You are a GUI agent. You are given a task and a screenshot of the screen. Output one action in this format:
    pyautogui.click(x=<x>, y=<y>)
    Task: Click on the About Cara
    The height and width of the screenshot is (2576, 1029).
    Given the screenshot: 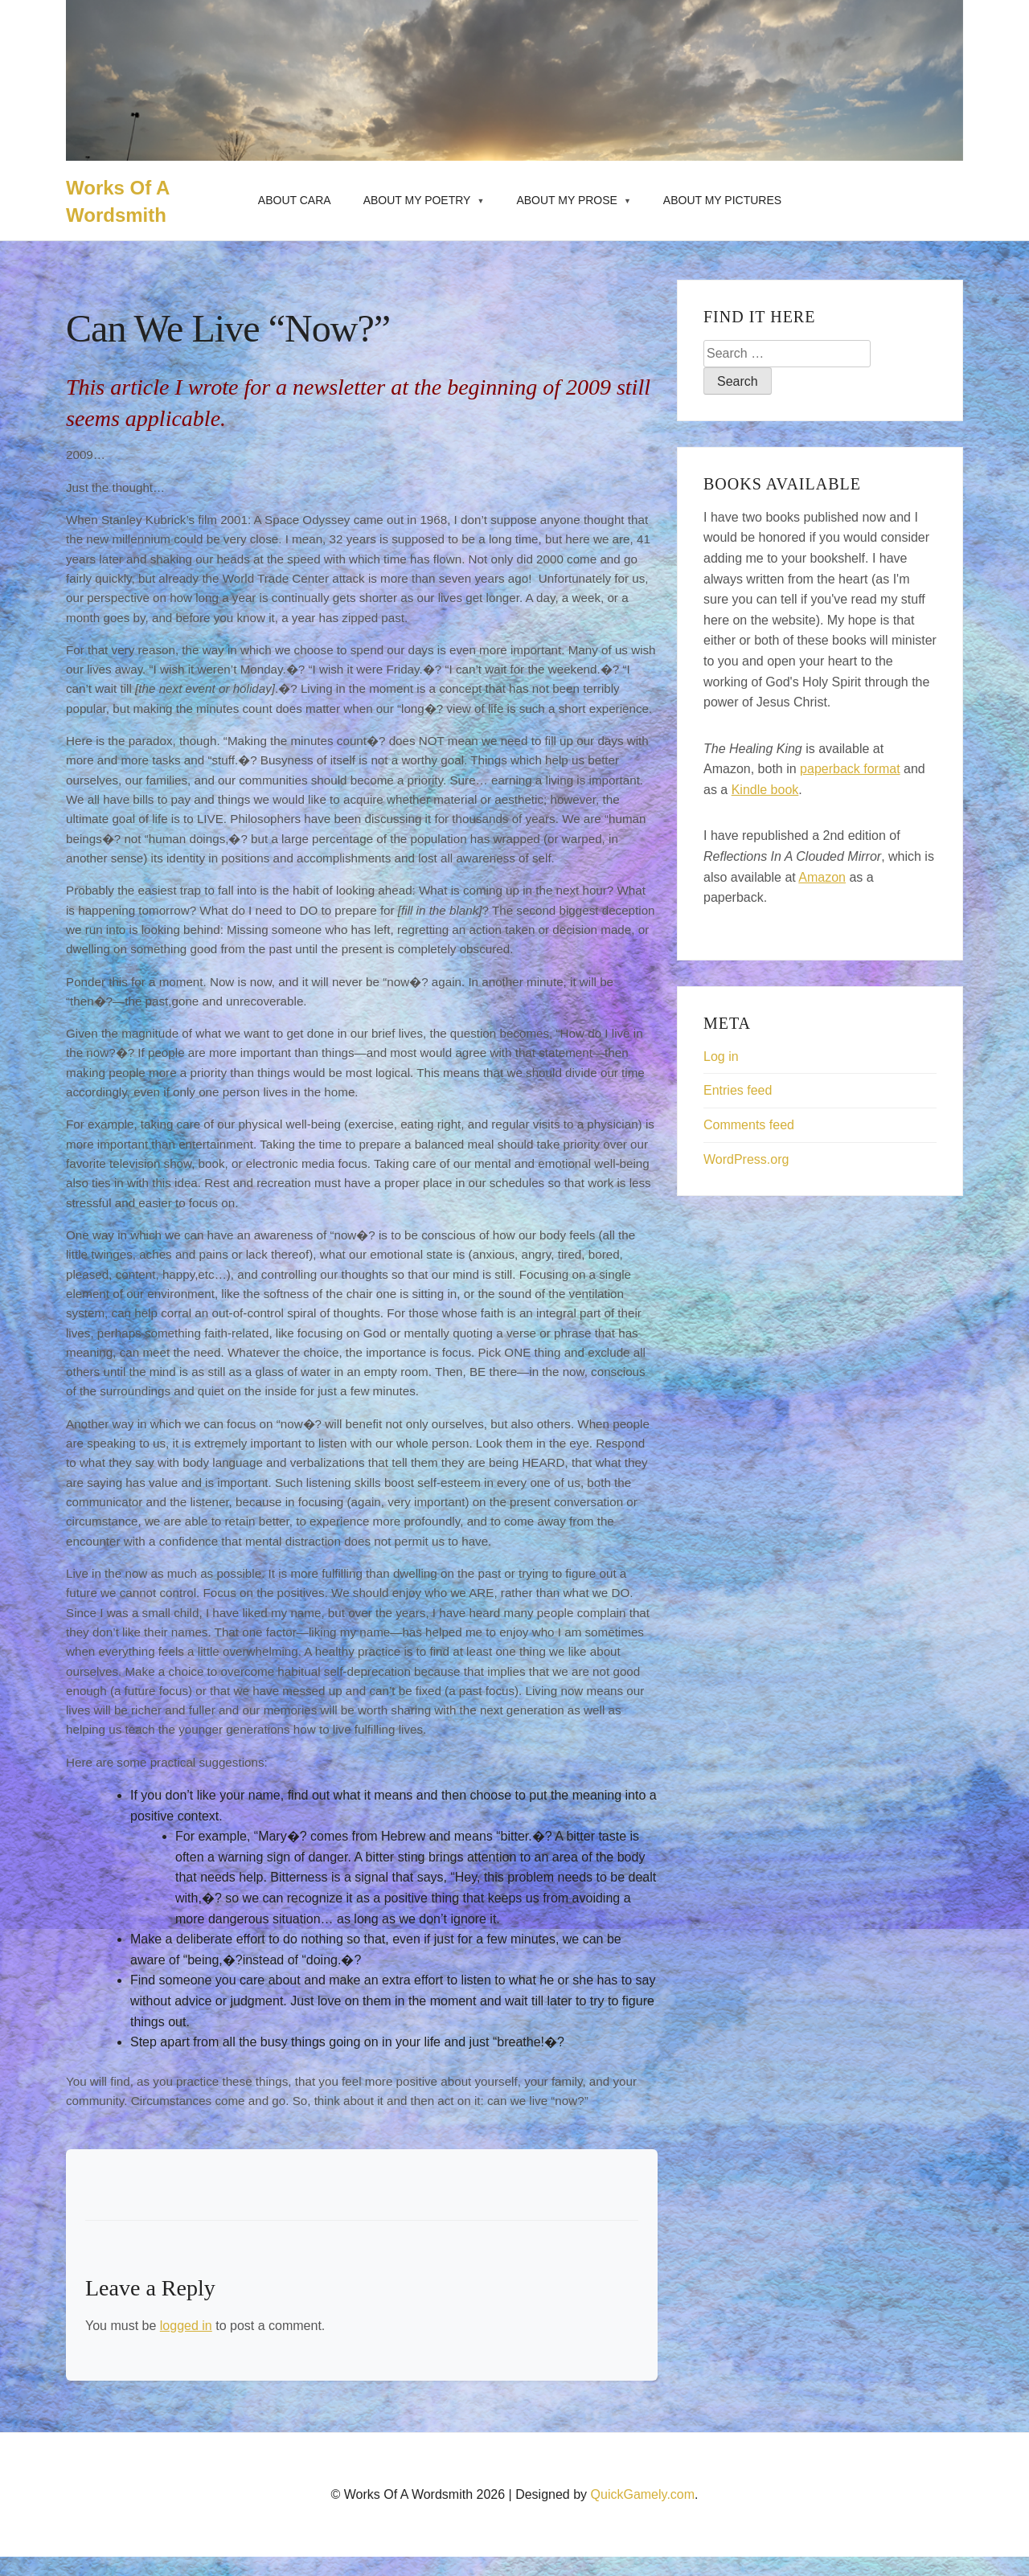 What is the action you would take?
    pyautogui.click(x=294, y=200)
    